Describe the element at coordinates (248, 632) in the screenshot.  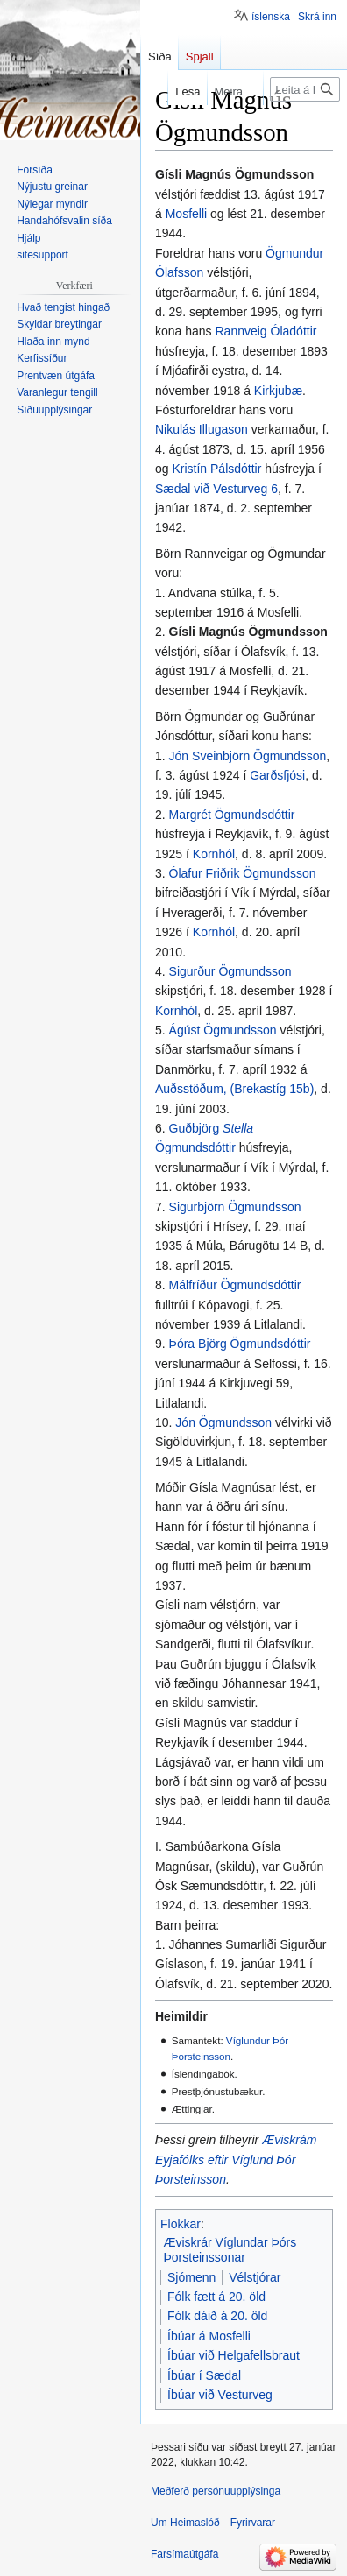
I see `Gísli Magnús Ögmundsson` at that location.